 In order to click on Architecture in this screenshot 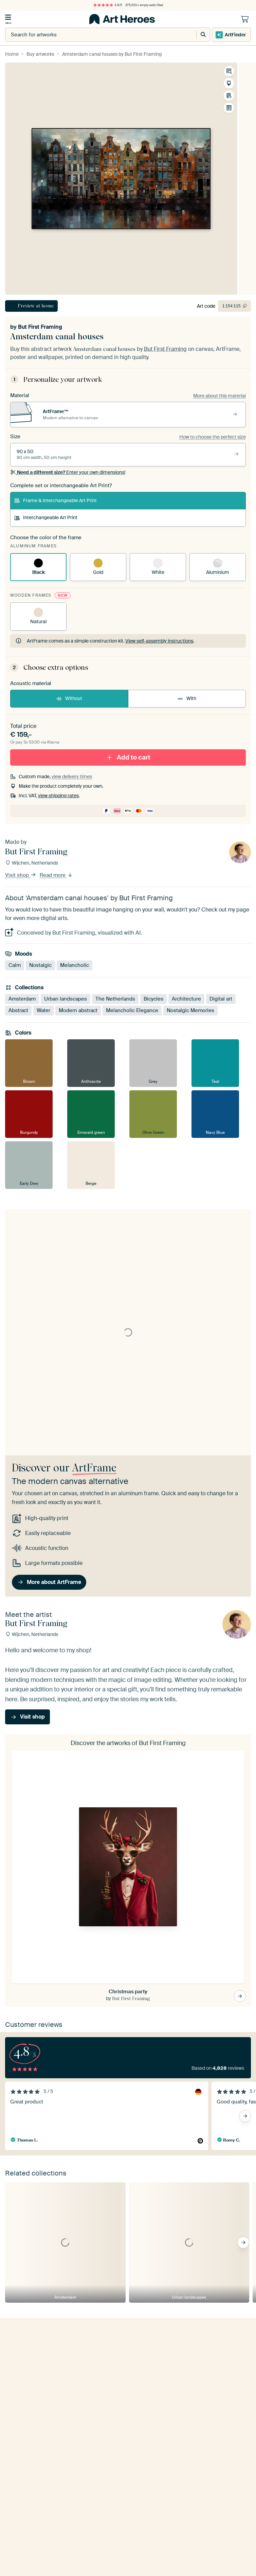, I will do `click(186, 998)`.